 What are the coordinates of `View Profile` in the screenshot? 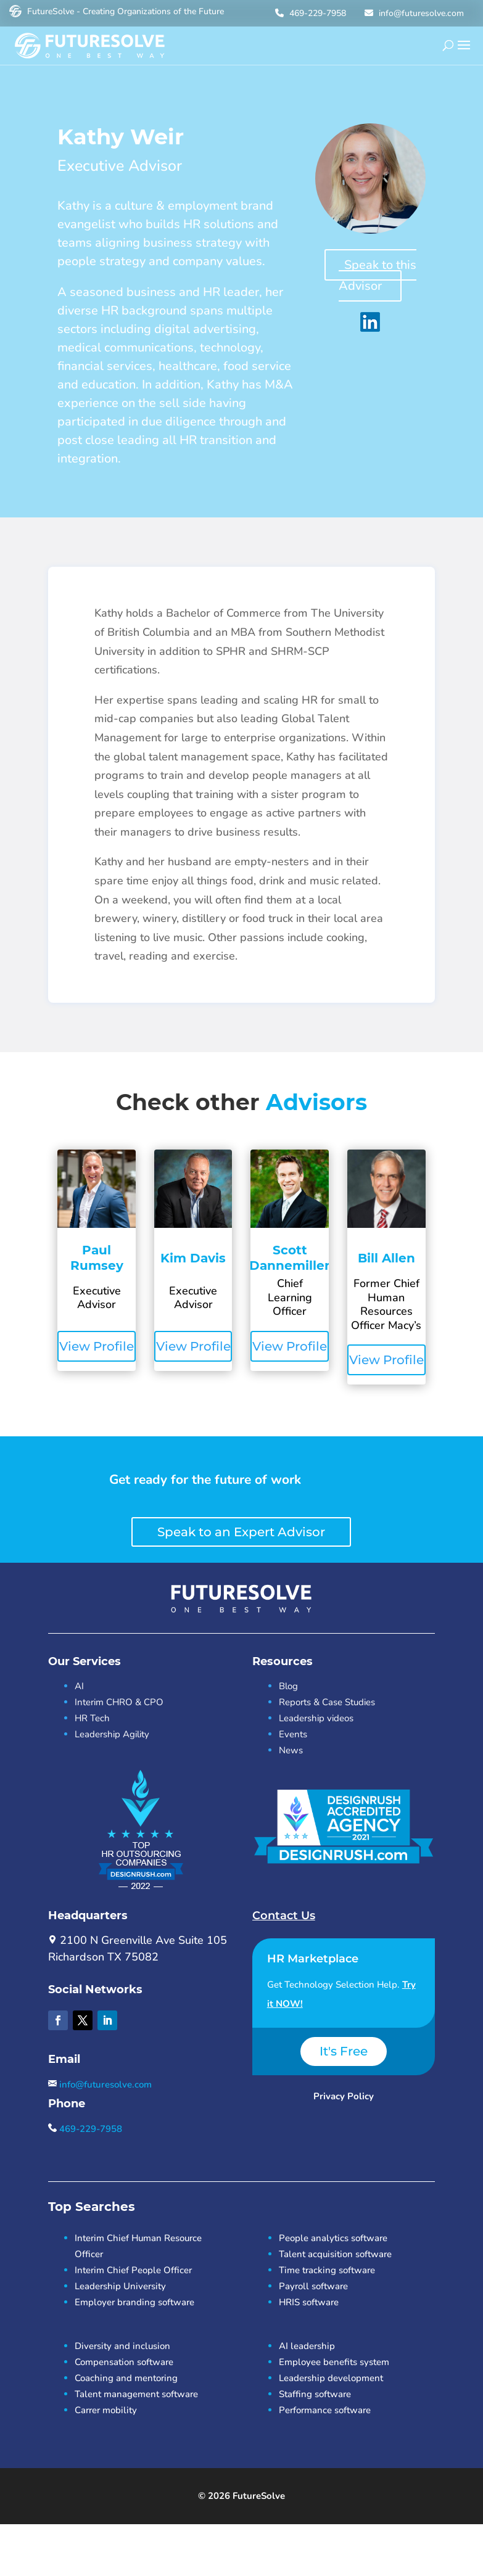 It's located at (96, 1346).